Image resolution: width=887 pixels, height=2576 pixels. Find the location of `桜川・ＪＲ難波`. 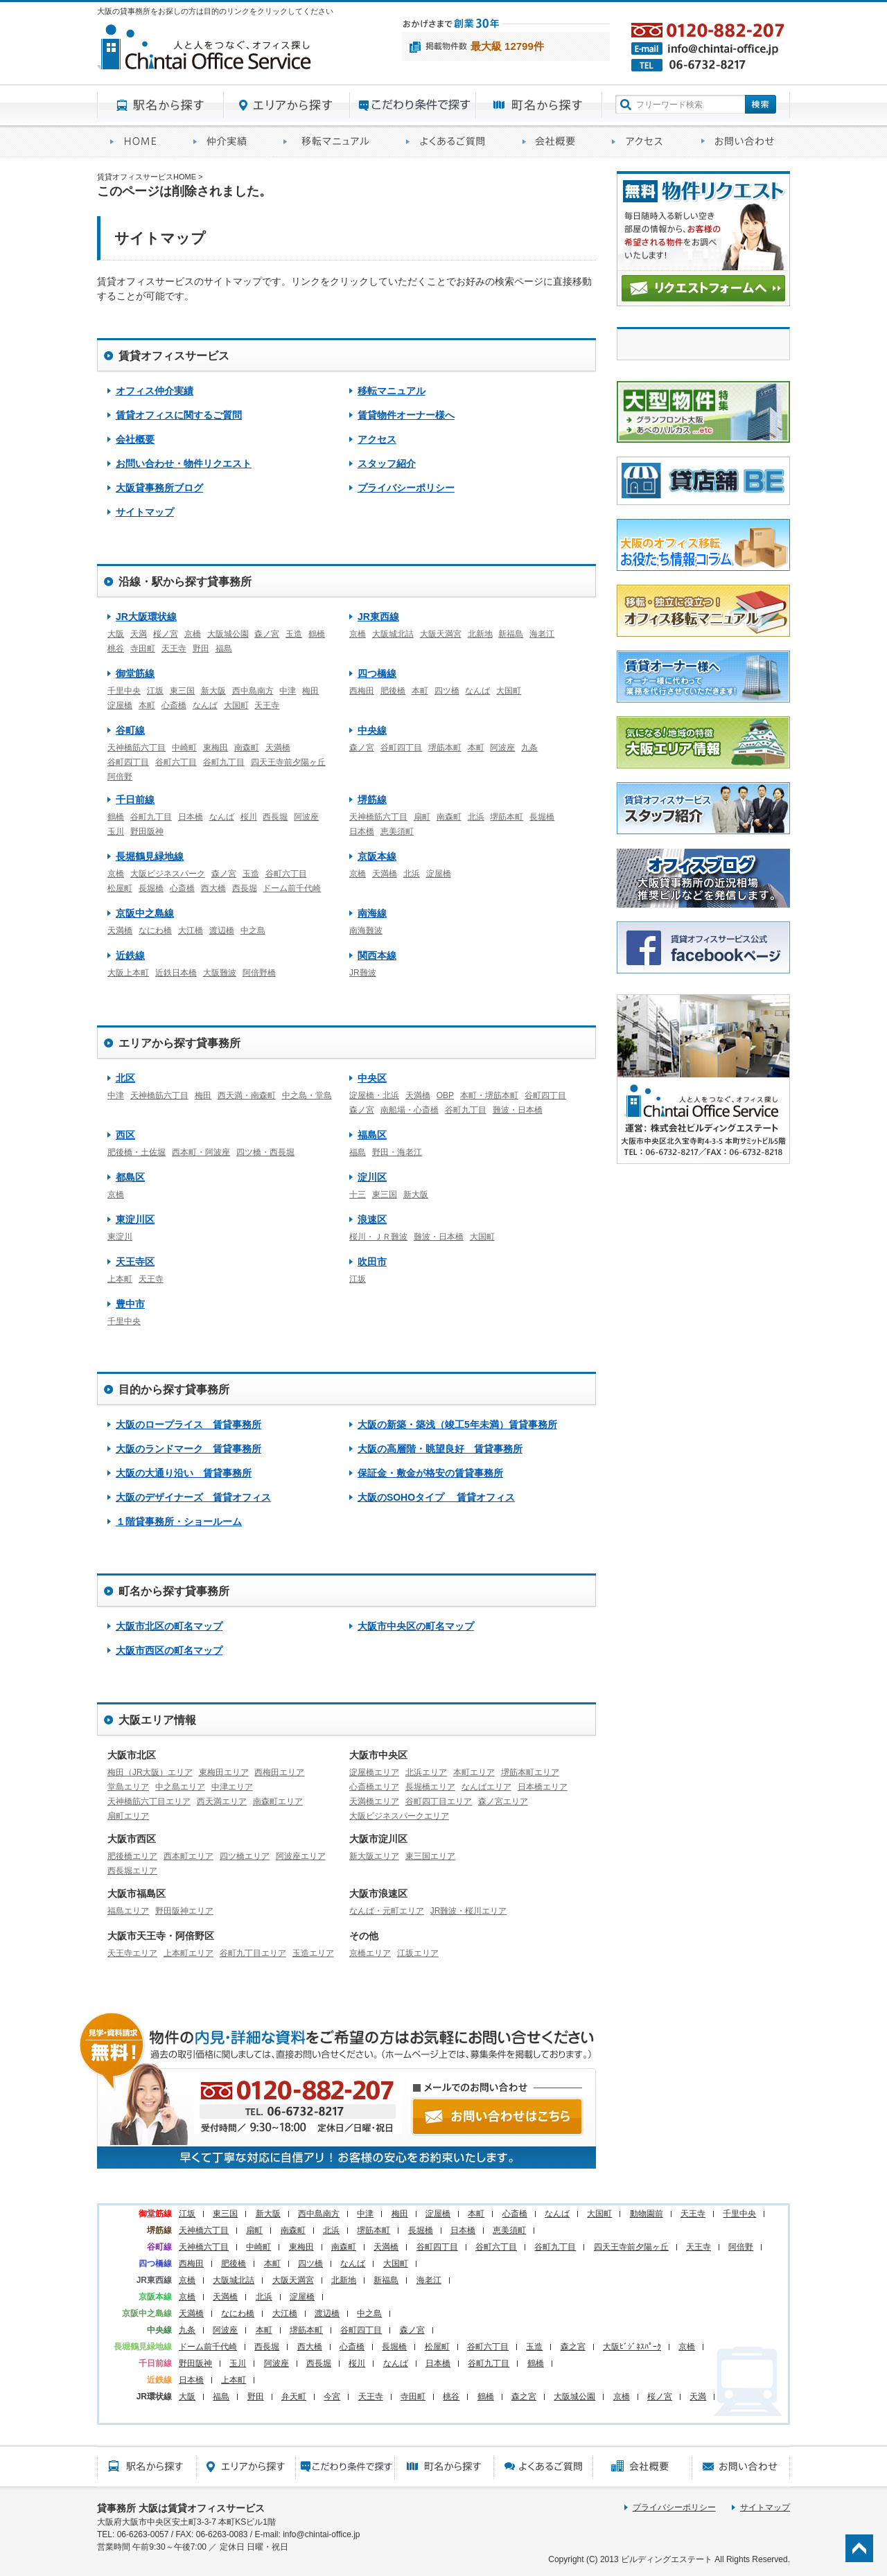

桜川・ＪＲ難波 is located at coordinates (378, 1237).